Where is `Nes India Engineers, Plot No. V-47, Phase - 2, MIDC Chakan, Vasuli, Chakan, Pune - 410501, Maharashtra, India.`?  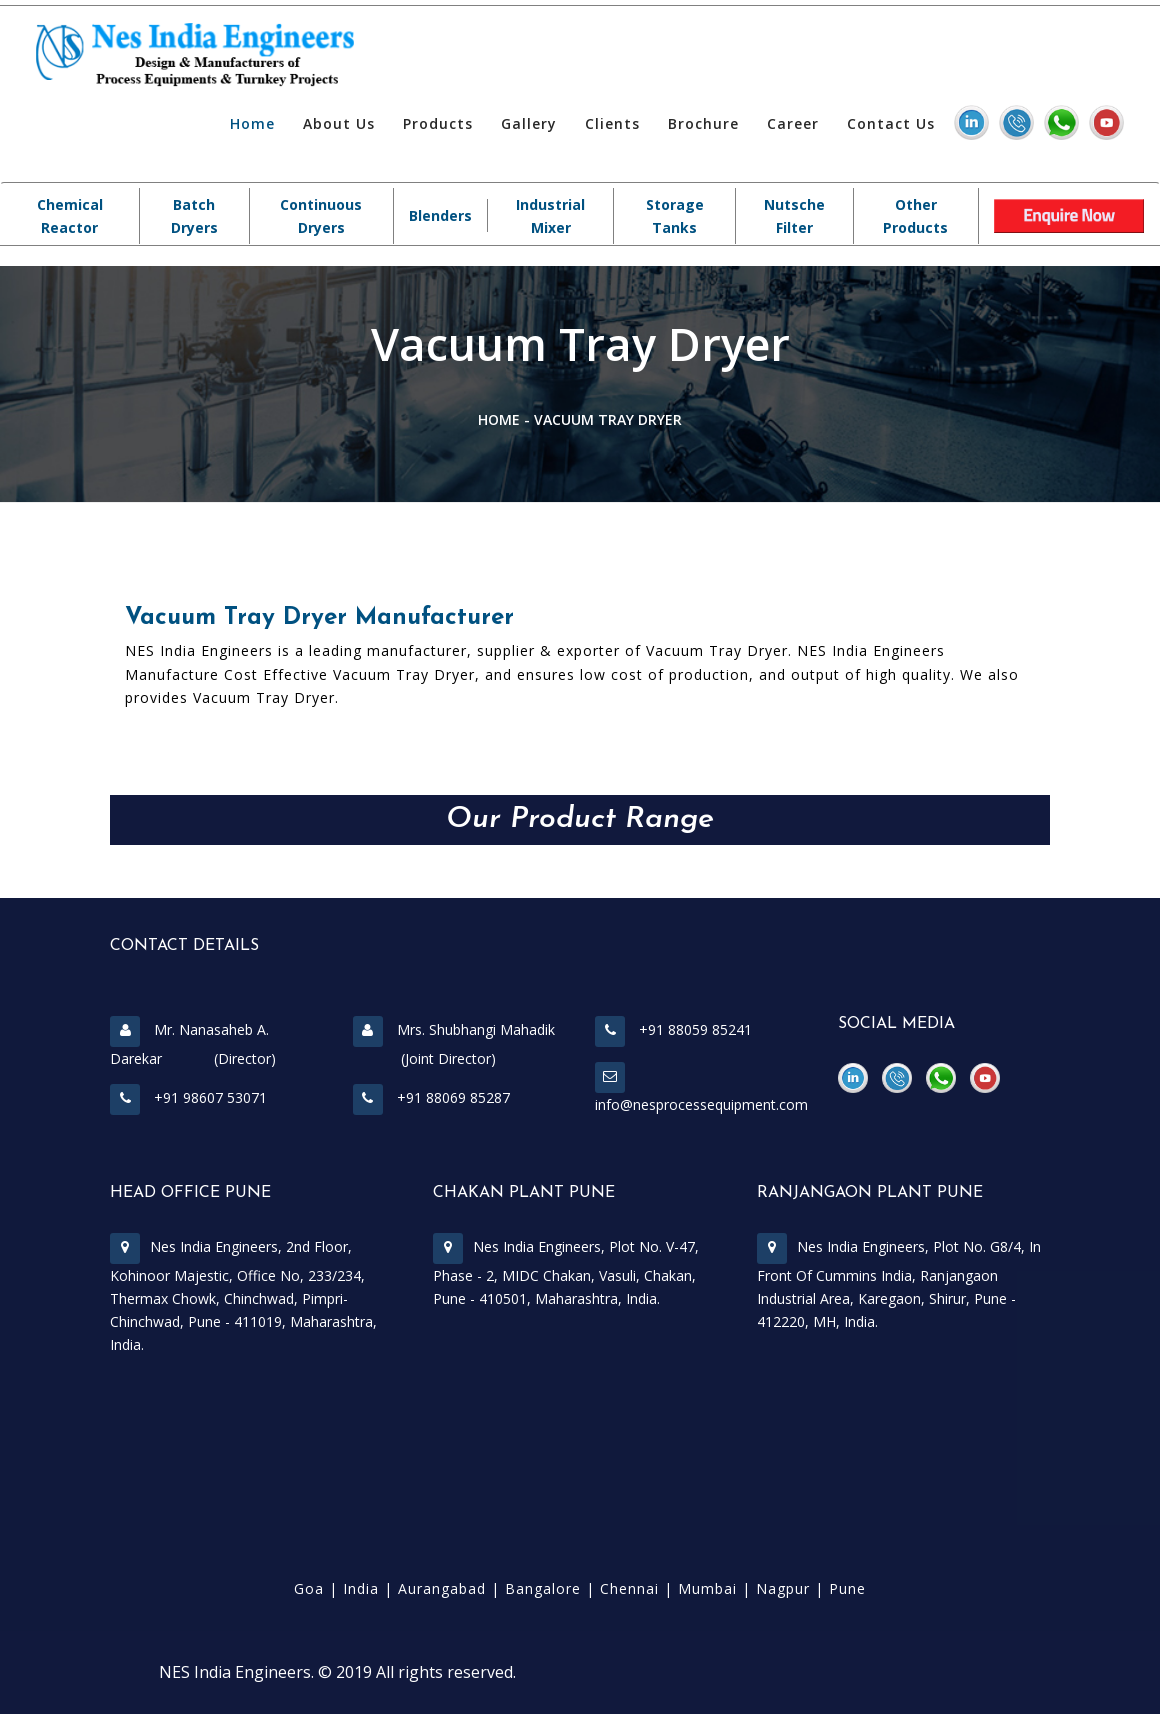 Nes India Engineers, Plot No. V-47, Phase - 2, MIDC Chakan, Vasuli, Chakan, Pune - 410501, Maharashtra, India. is located at coordinates (566, 1272).